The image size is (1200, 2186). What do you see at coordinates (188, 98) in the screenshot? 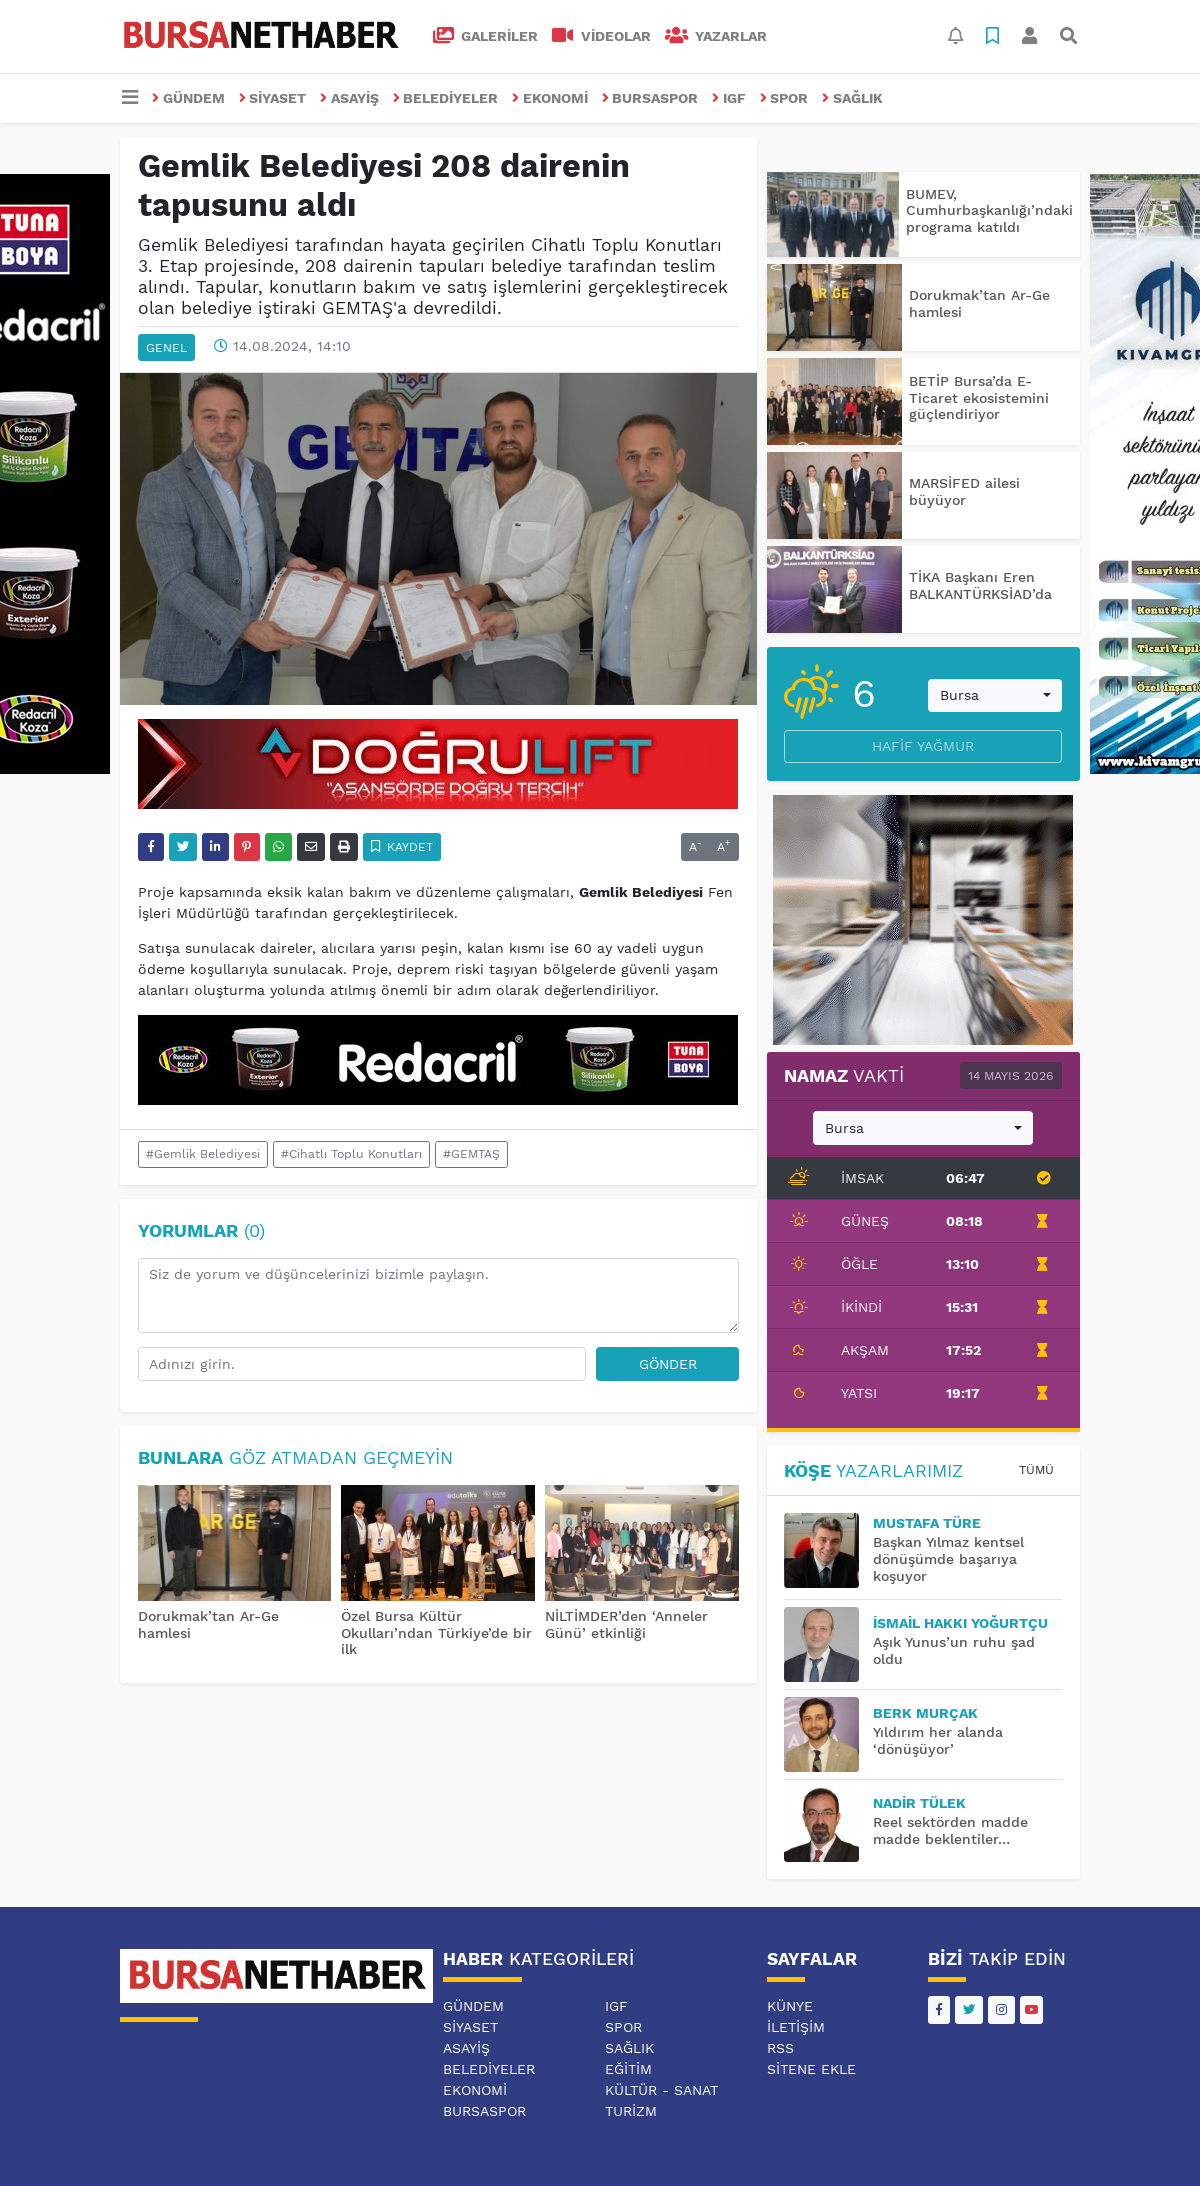
I see `GÜNDEM` at bounding box center [188, 98].